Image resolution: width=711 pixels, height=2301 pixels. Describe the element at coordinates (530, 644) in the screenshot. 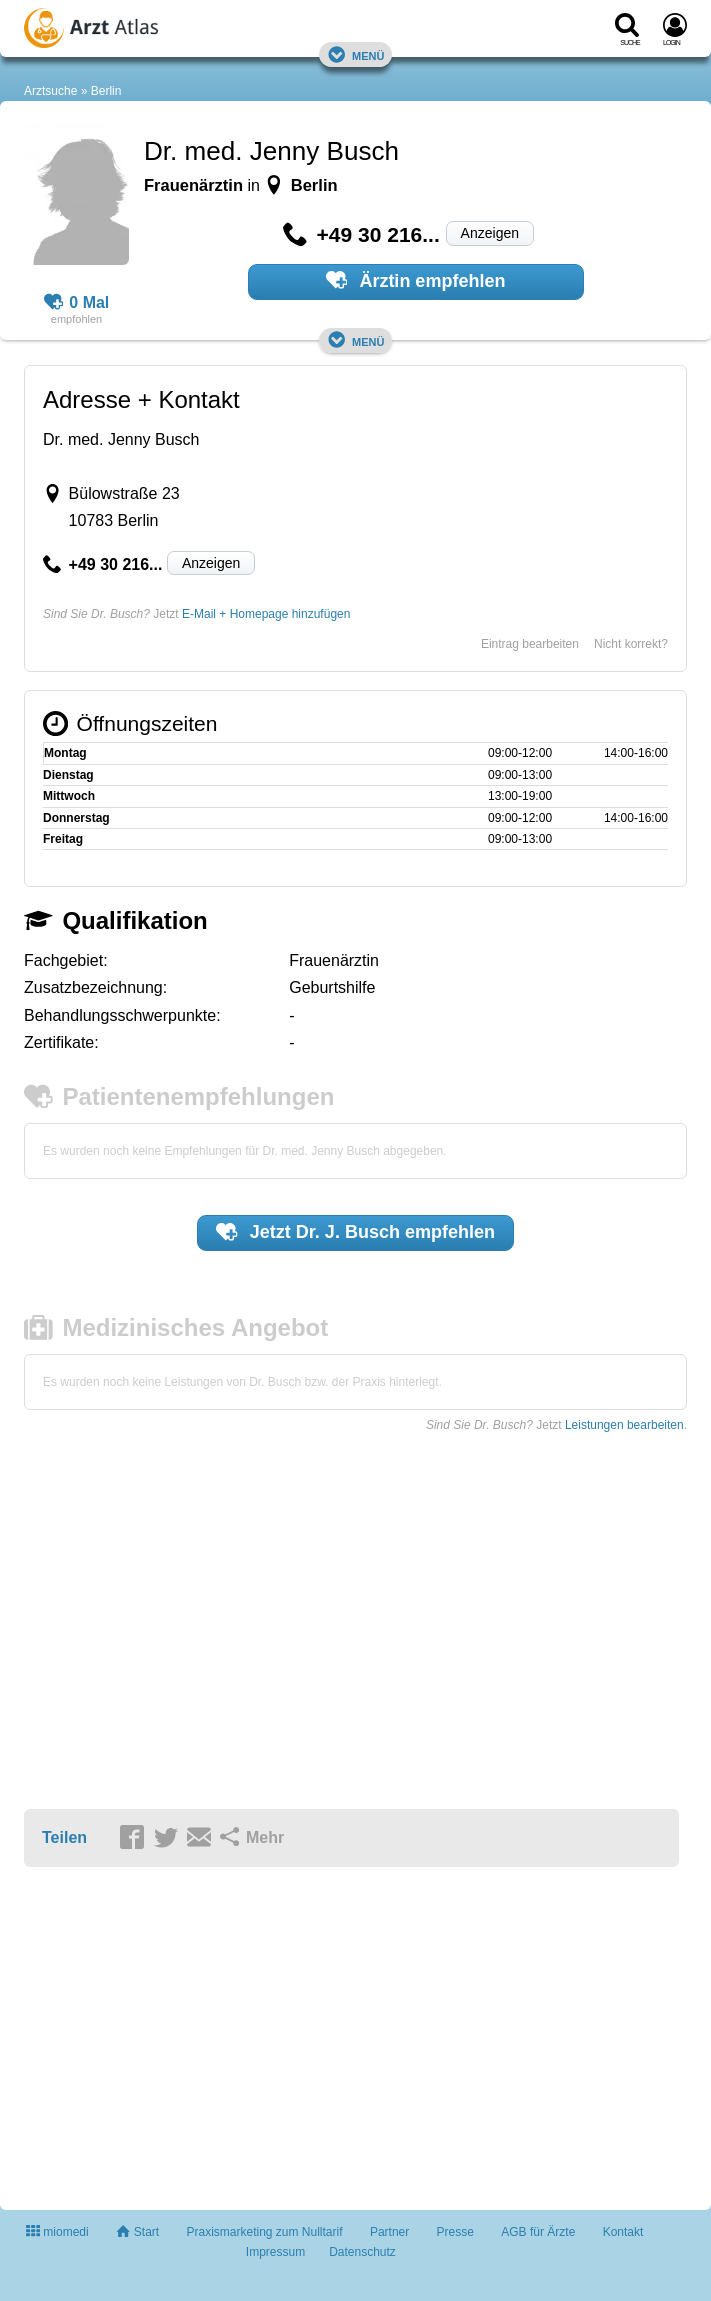

I see `Eintrag bearbeiten` at that location.